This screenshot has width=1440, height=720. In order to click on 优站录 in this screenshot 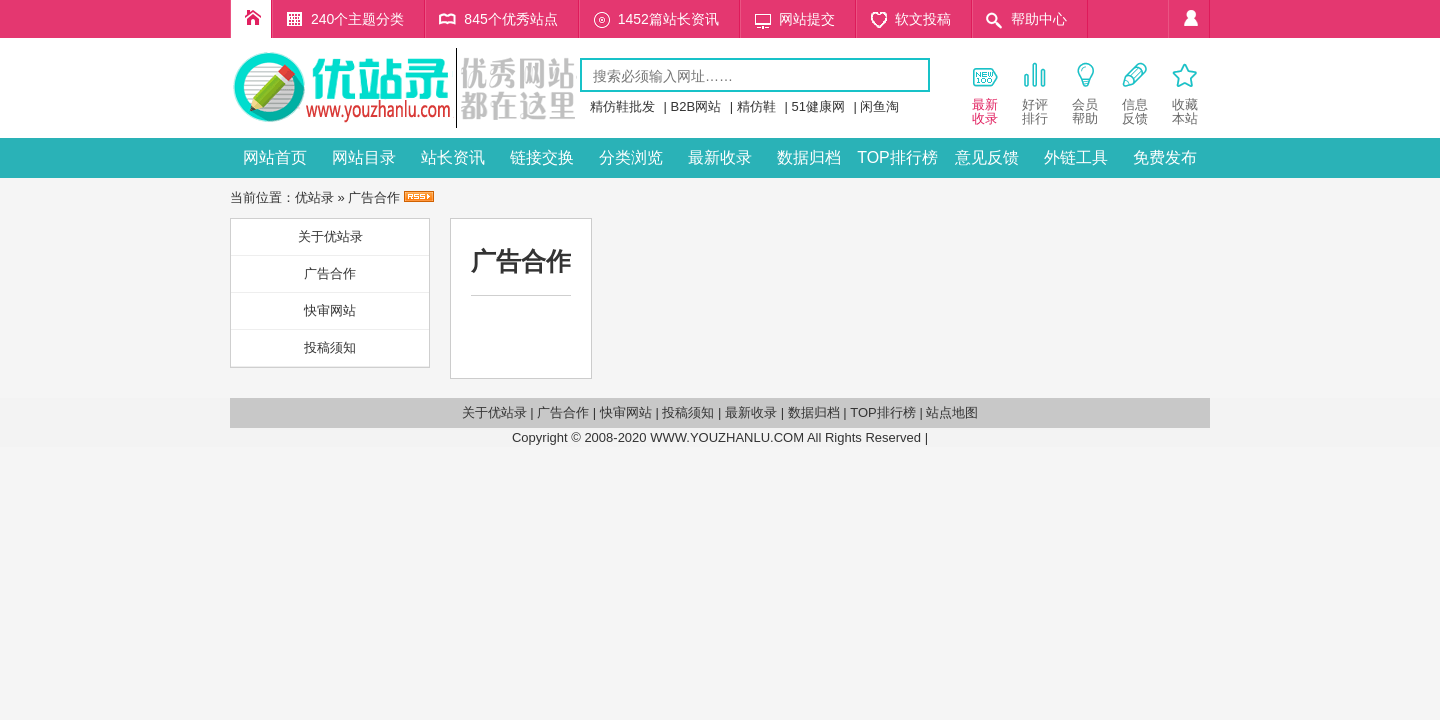, I will do `click(314, 197)`.